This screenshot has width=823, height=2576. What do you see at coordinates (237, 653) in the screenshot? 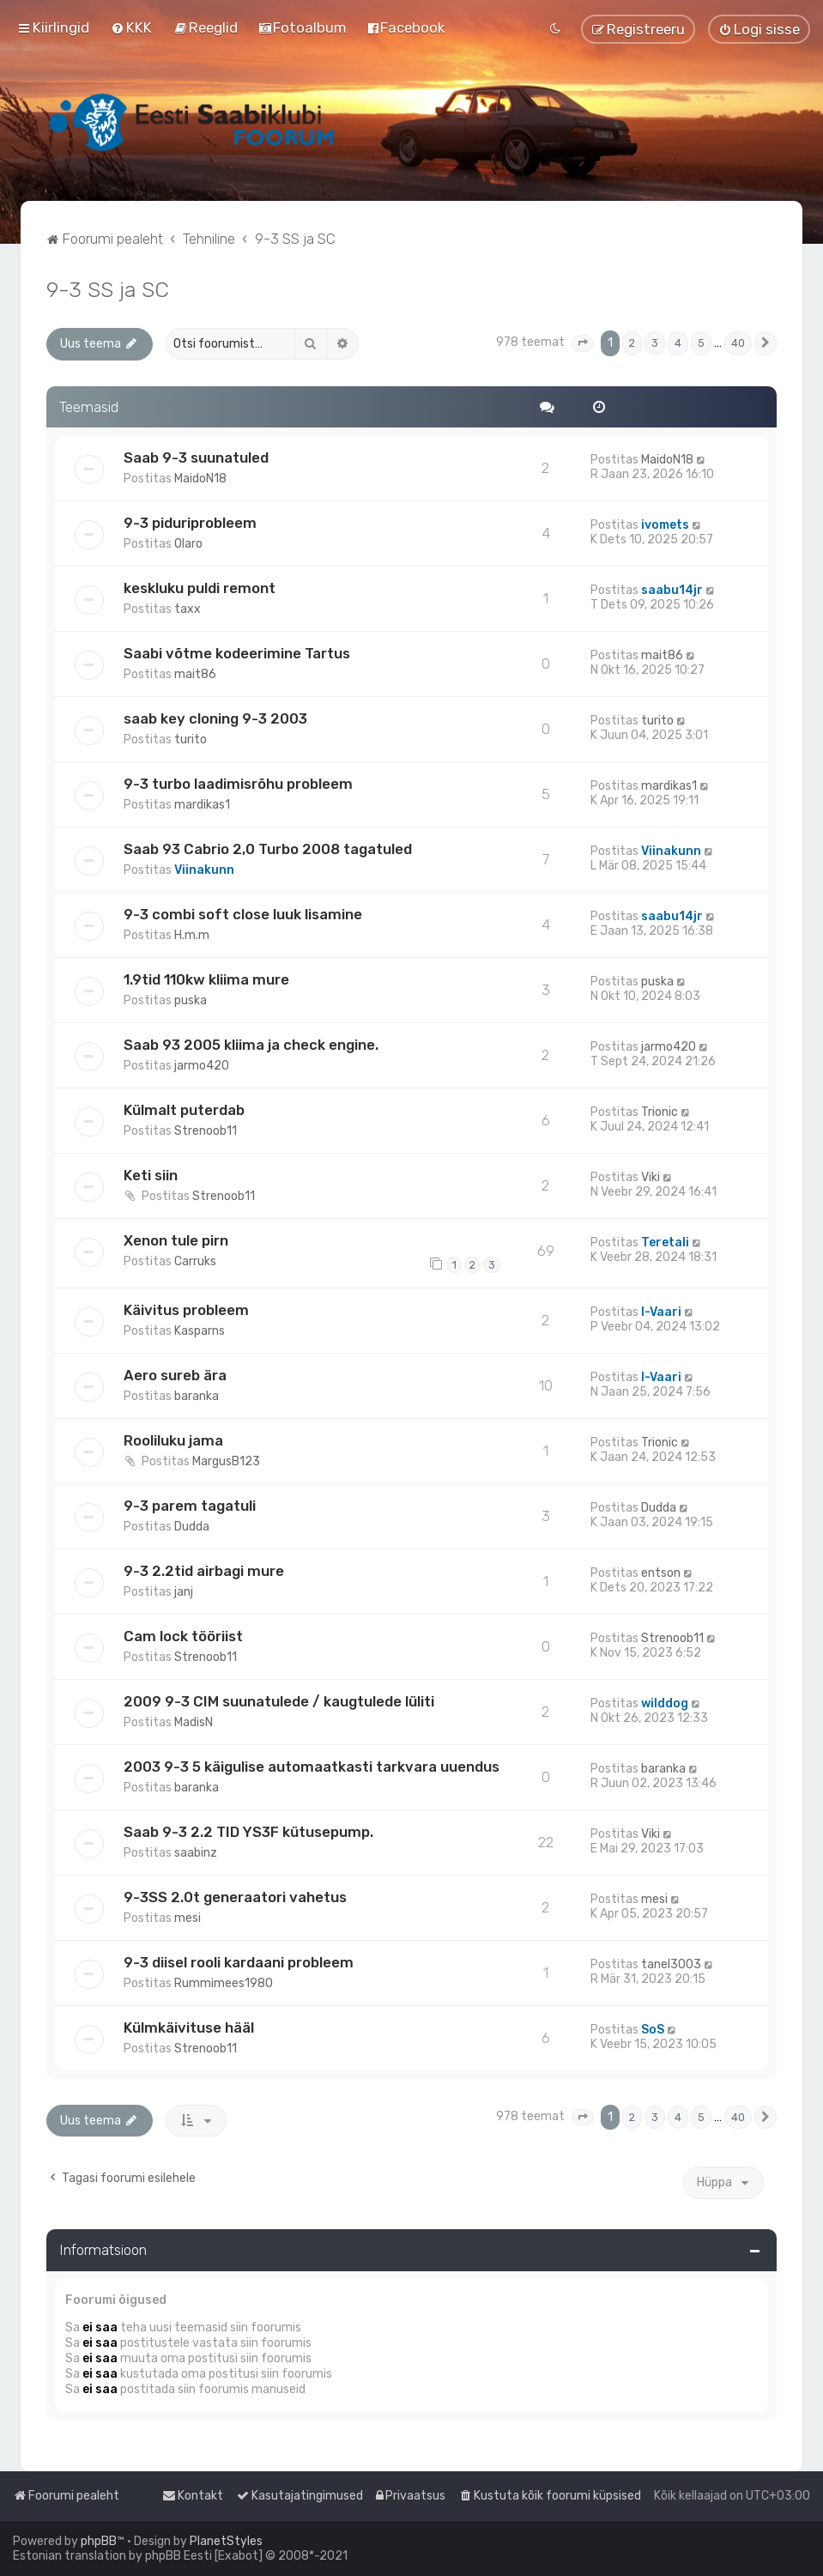
I see `Saabi võtme kodeerimine Tartus` at bounding box center [237, 653].